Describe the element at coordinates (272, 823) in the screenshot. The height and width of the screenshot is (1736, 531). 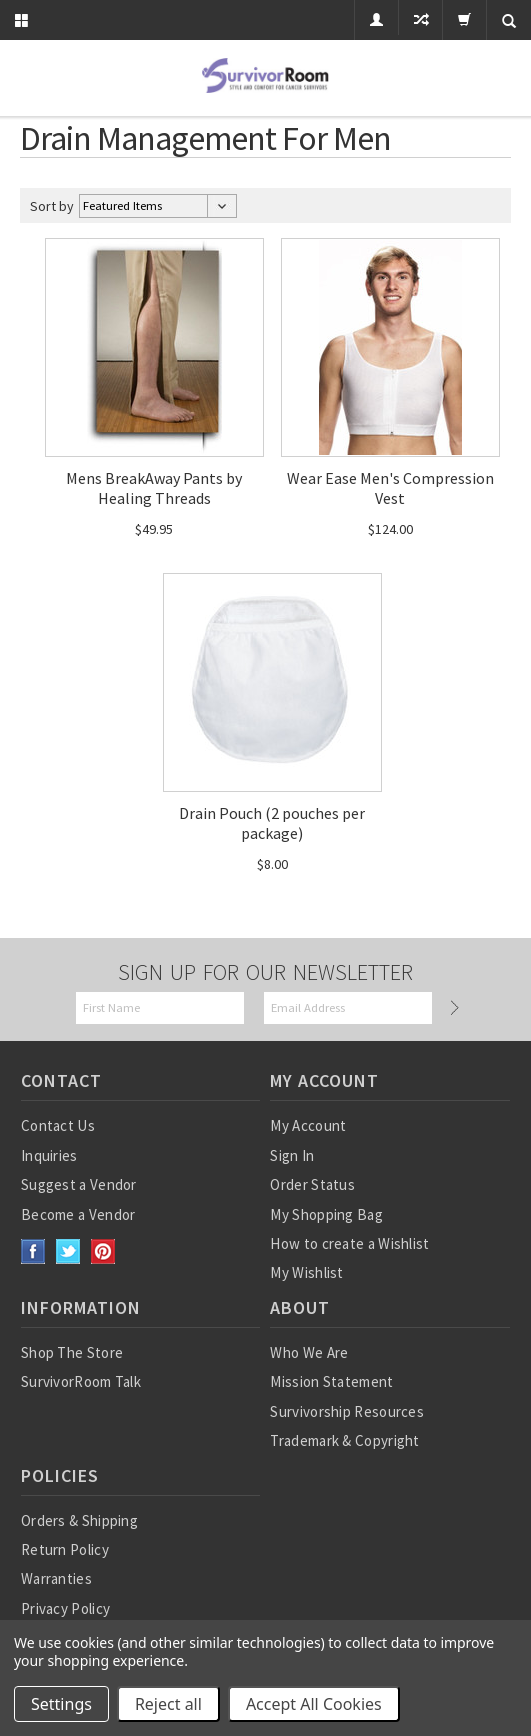
I see `Drain Pouch (2 pouches per package)` at that location.